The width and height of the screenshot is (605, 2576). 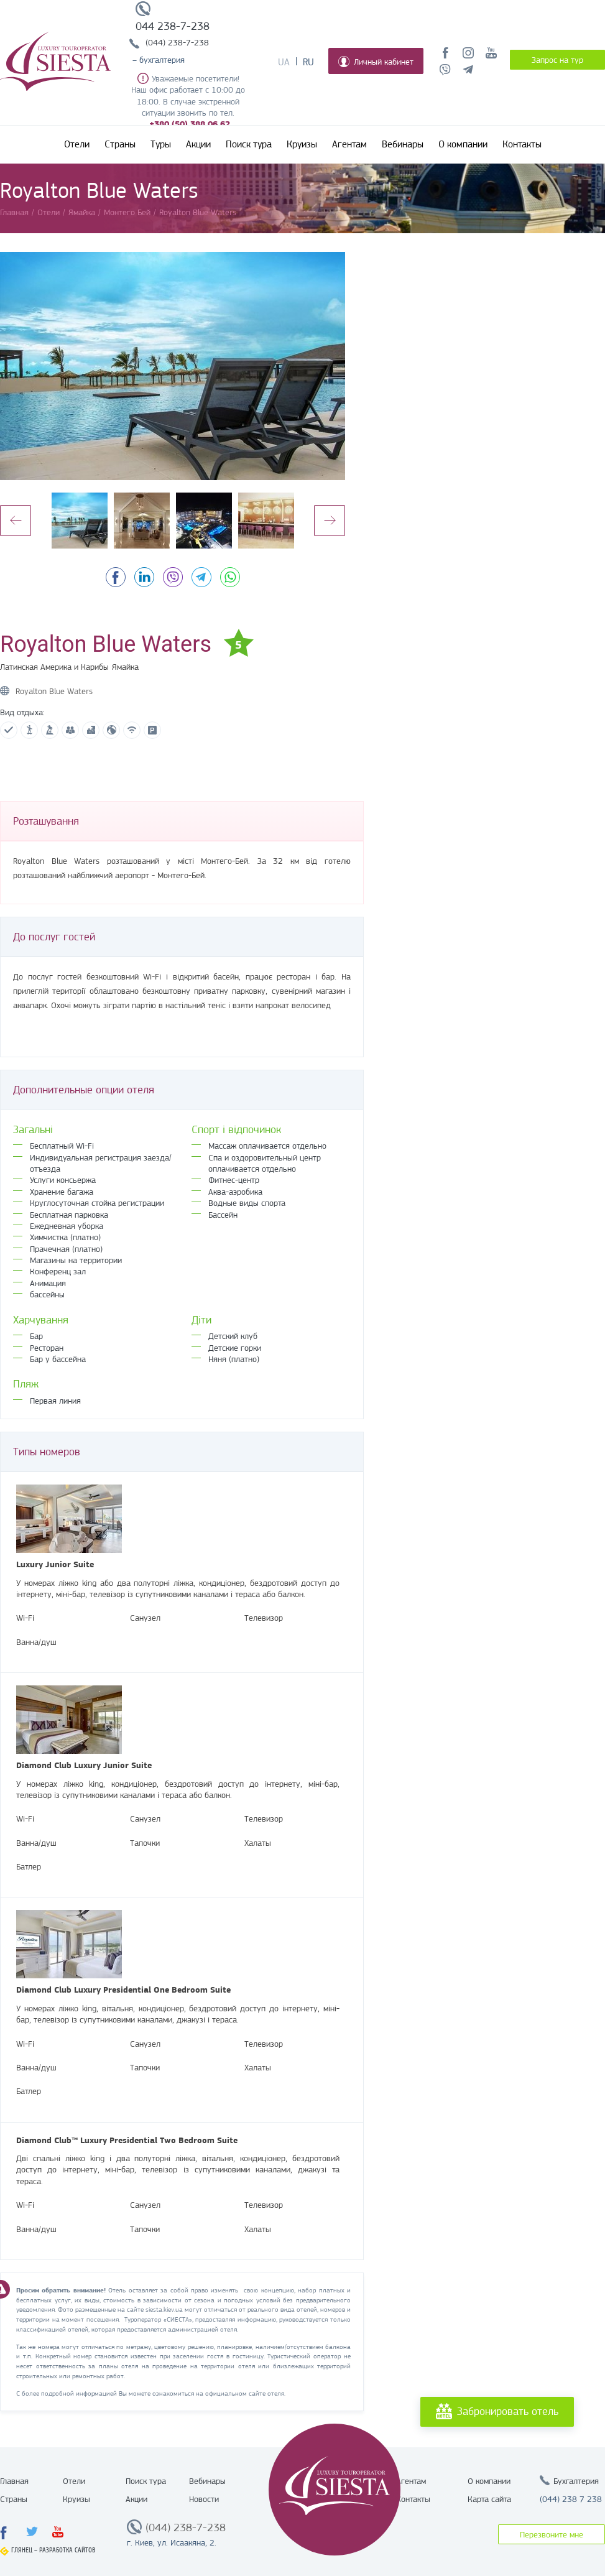 What do you see at coordinates (551, 2534) in the screenshot?
I see `Перезвоните мне` at bounding box center [551, 2534].